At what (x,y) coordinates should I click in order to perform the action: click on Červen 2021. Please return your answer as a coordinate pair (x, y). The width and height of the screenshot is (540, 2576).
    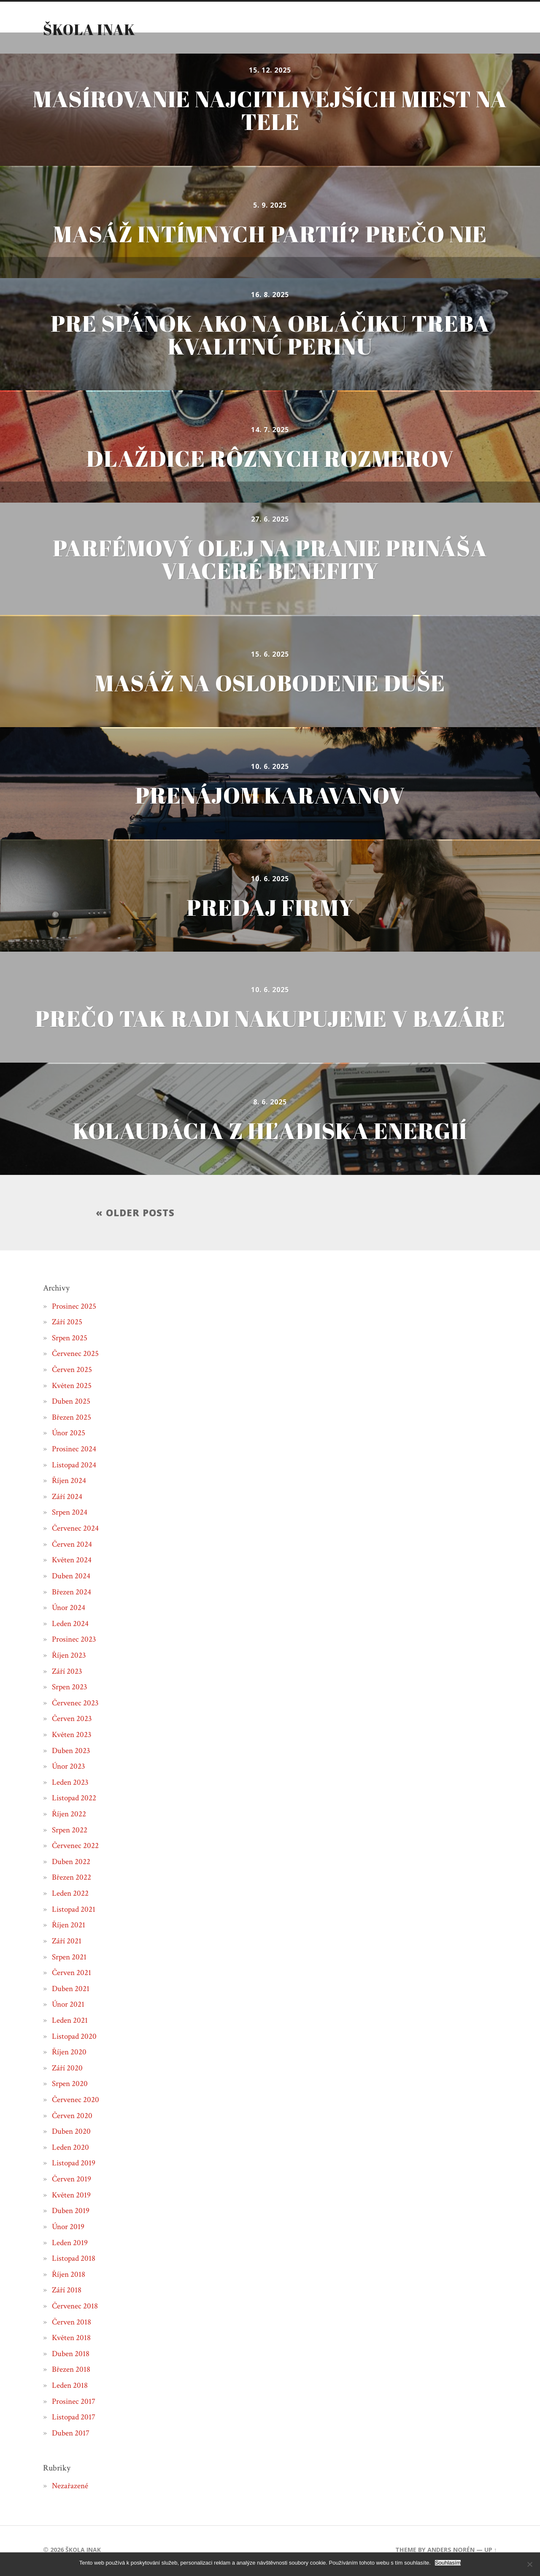
    Looking at the image, I should click on (72, 1974).